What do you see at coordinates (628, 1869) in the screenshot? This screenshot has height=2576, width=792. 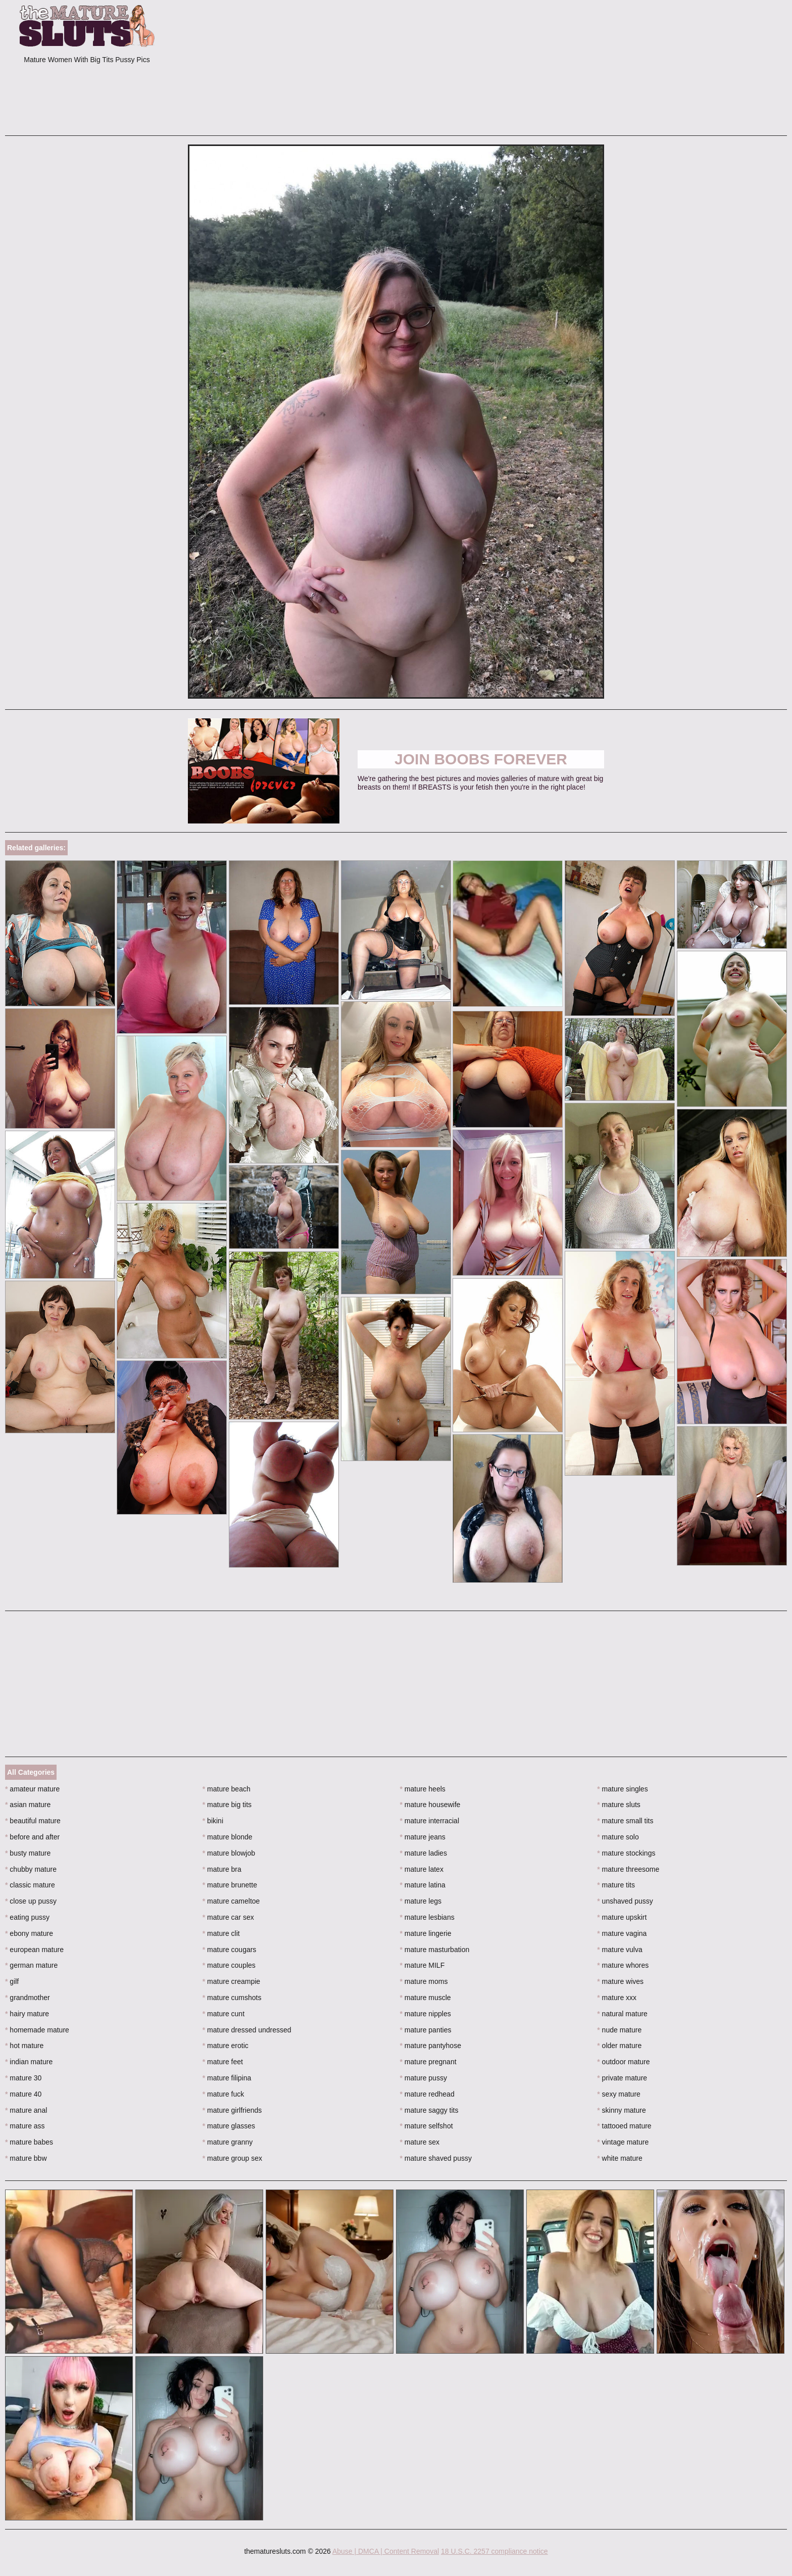 I see `mature threesome` at bounding box center [628, 1869].